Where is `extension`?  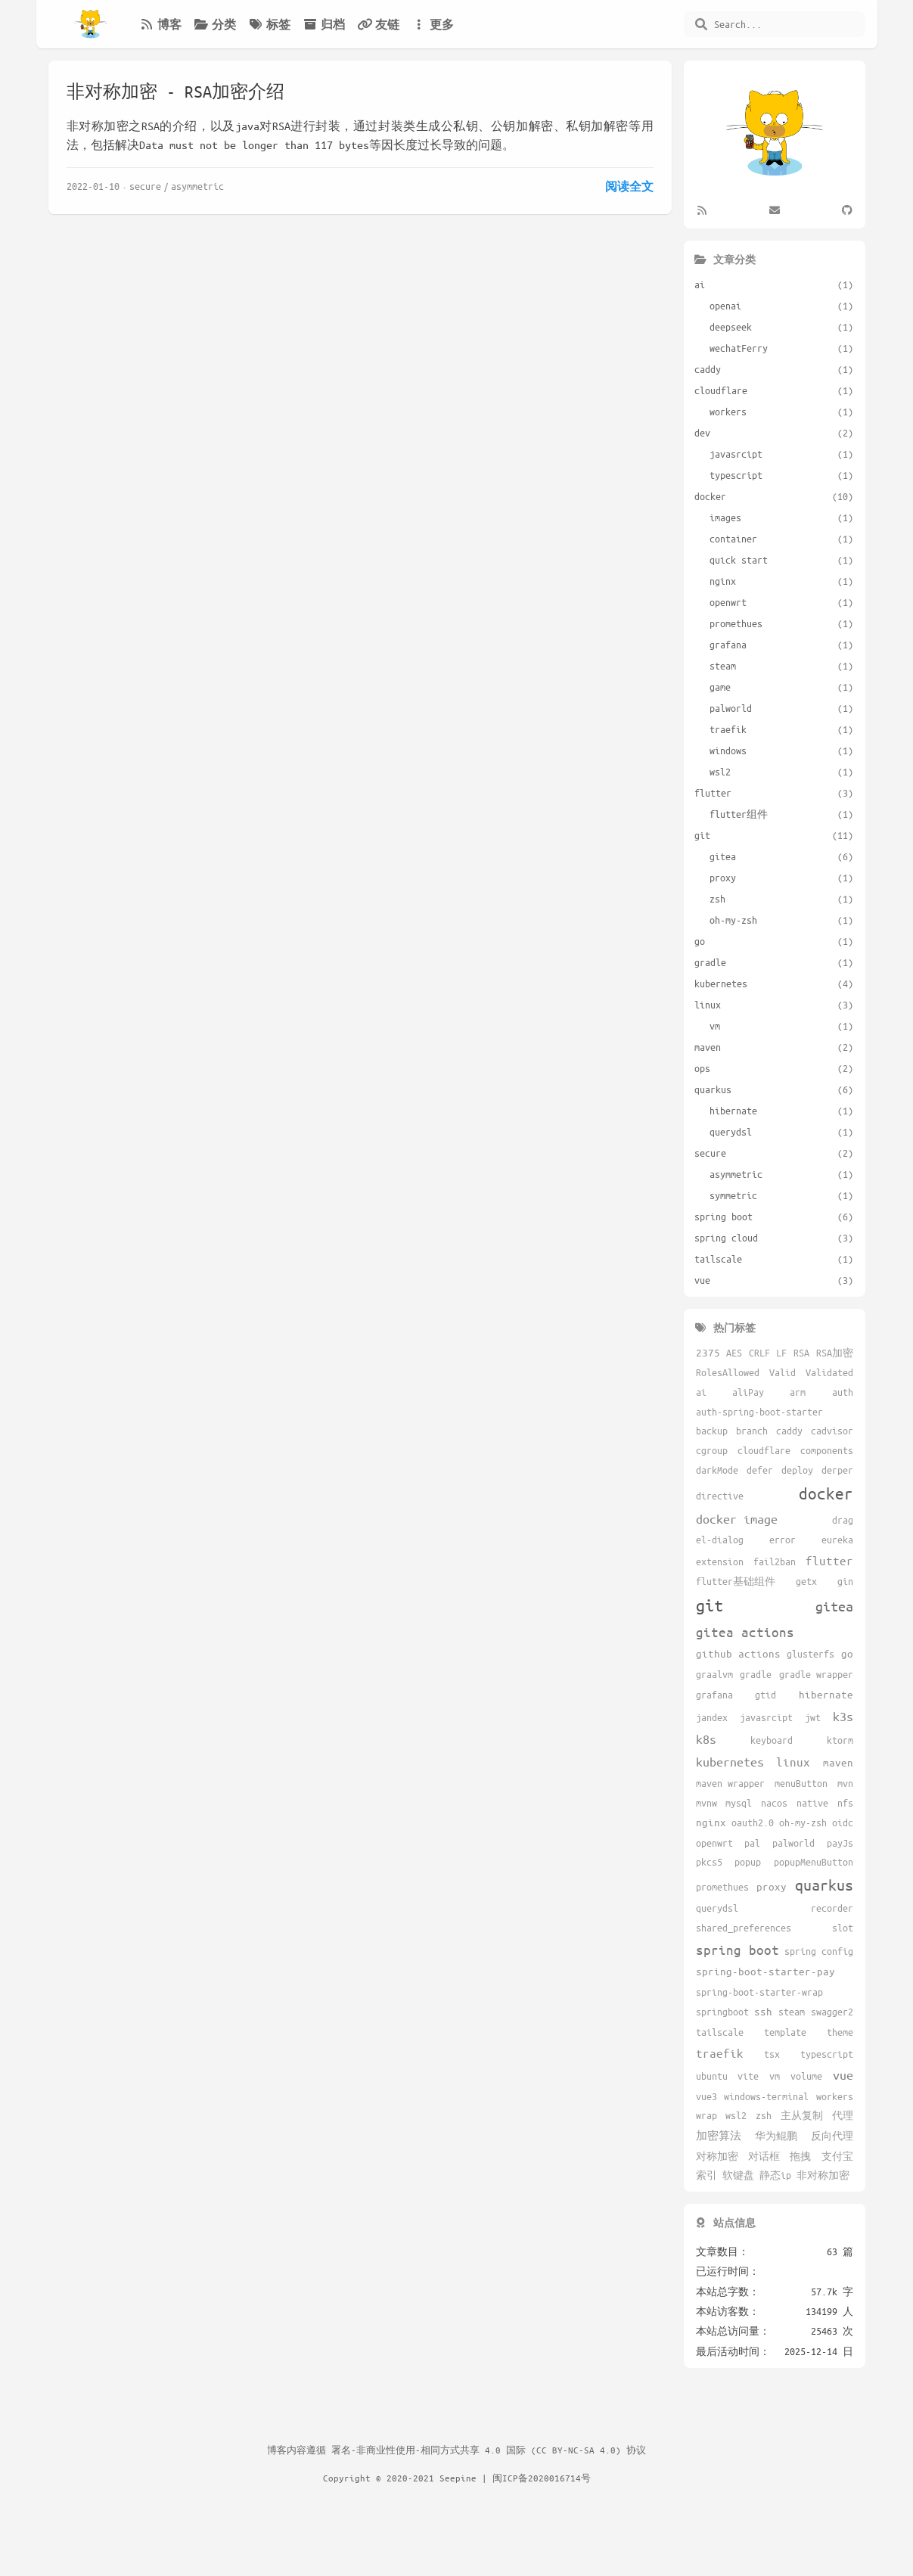
extension is located at coordinates (720, 1561).